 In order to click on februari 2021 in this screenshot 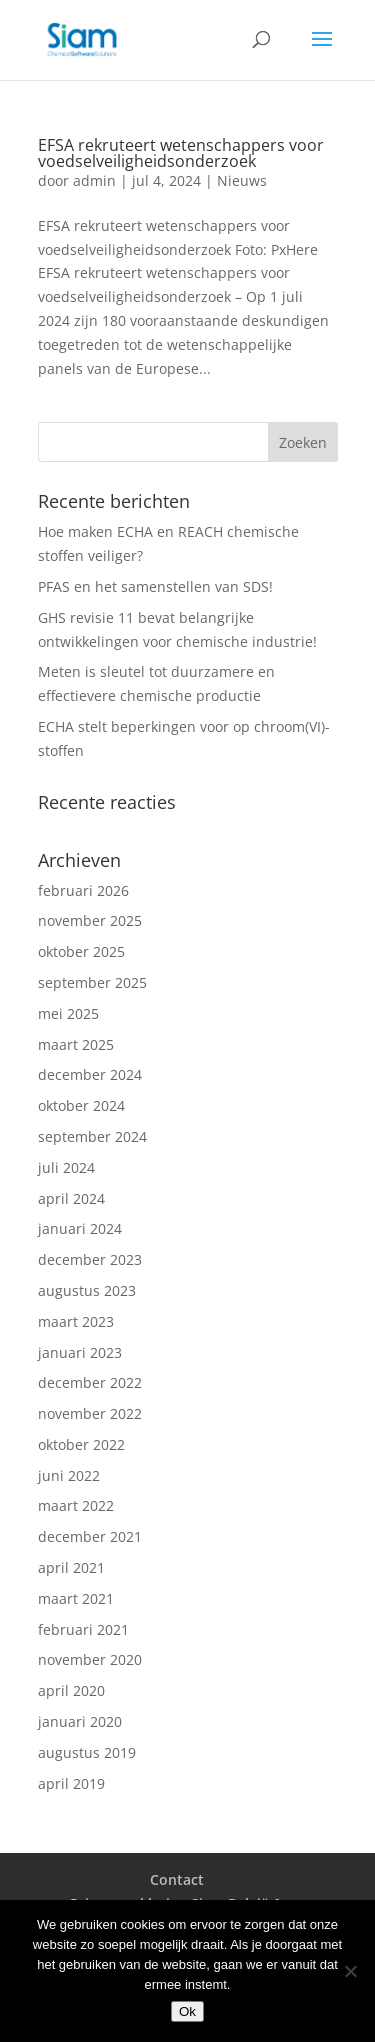, I will do `click(83, 1629)`.